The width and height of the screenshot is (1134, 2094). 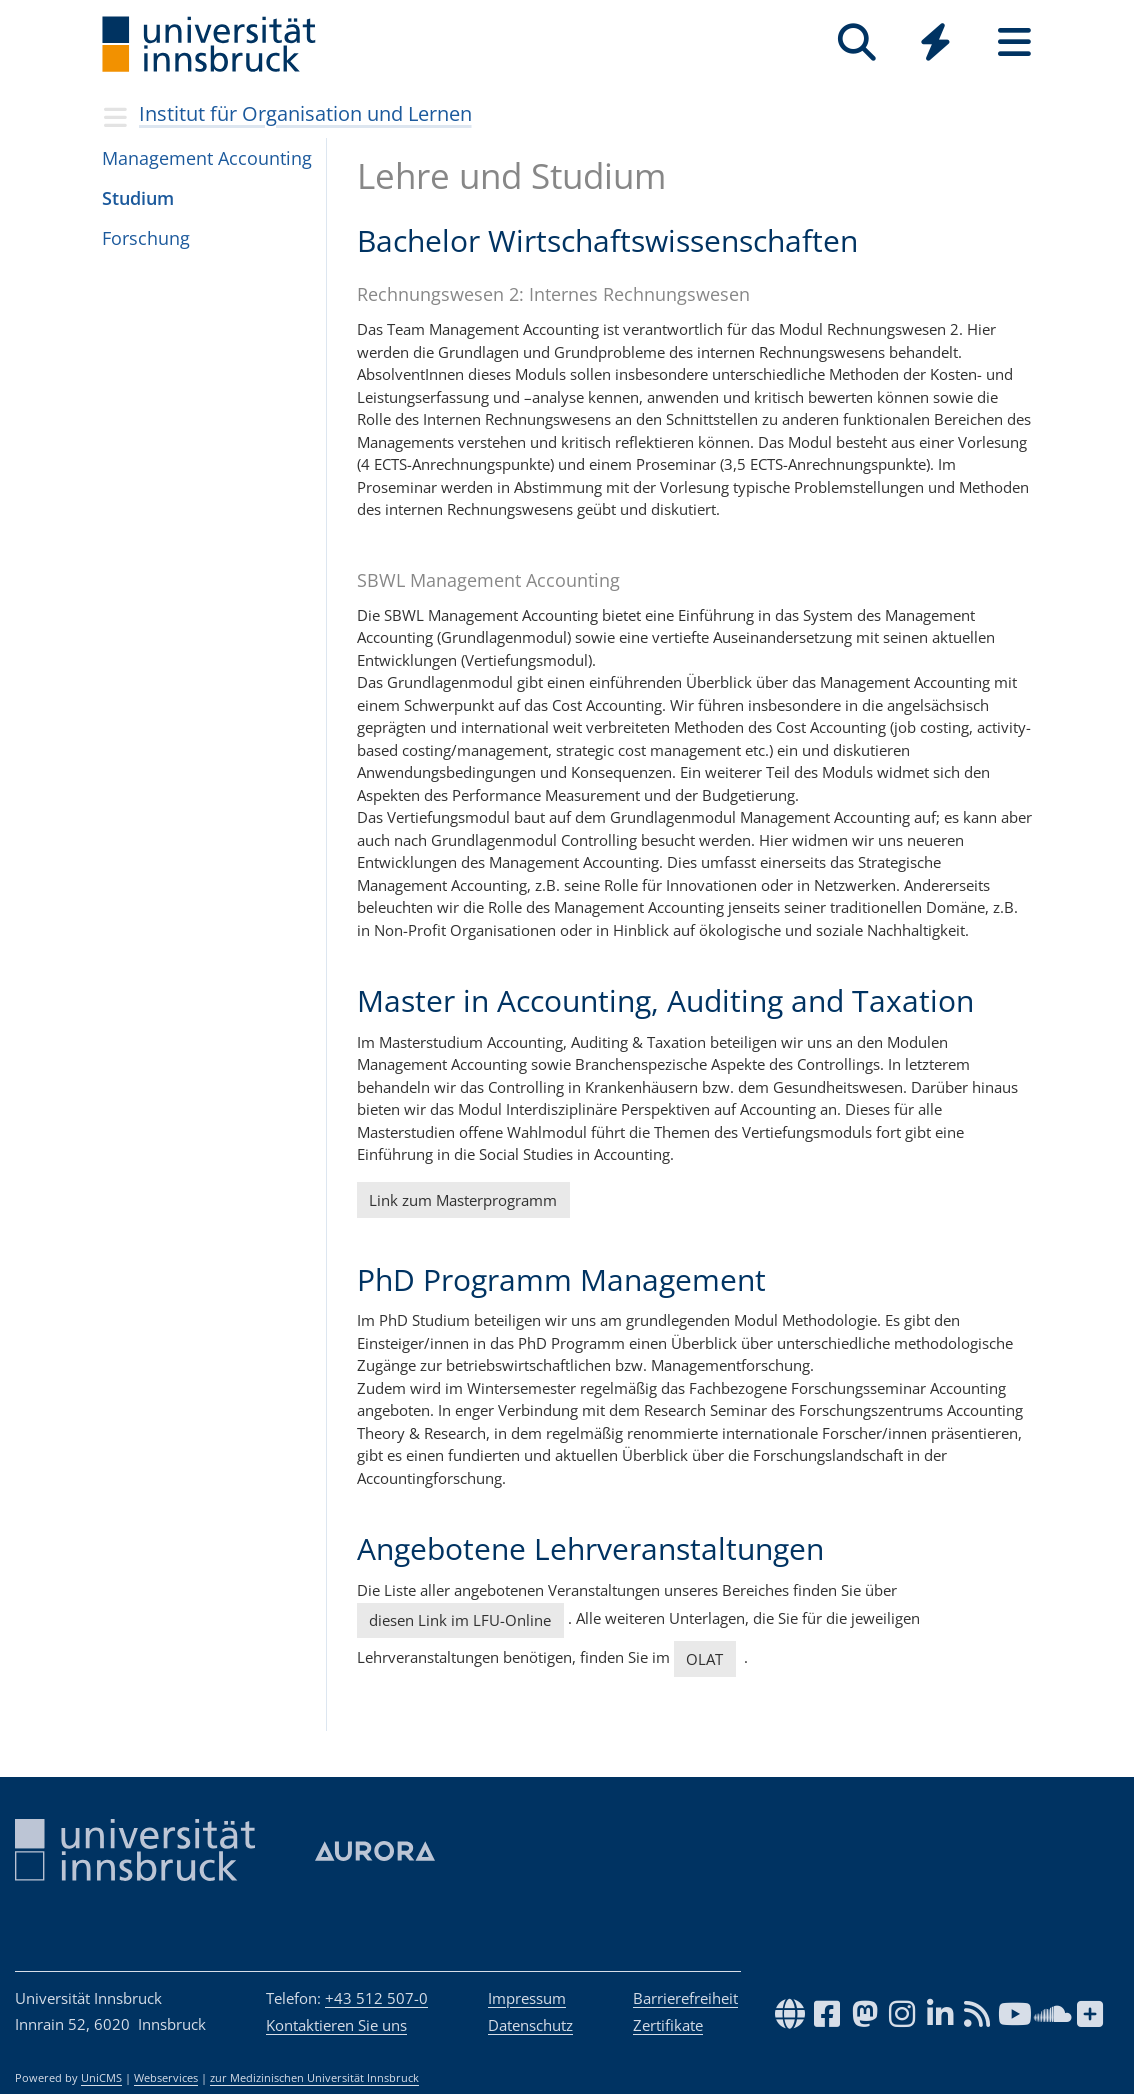 I want to click on [Seiten], so click(x=1014, y=42).